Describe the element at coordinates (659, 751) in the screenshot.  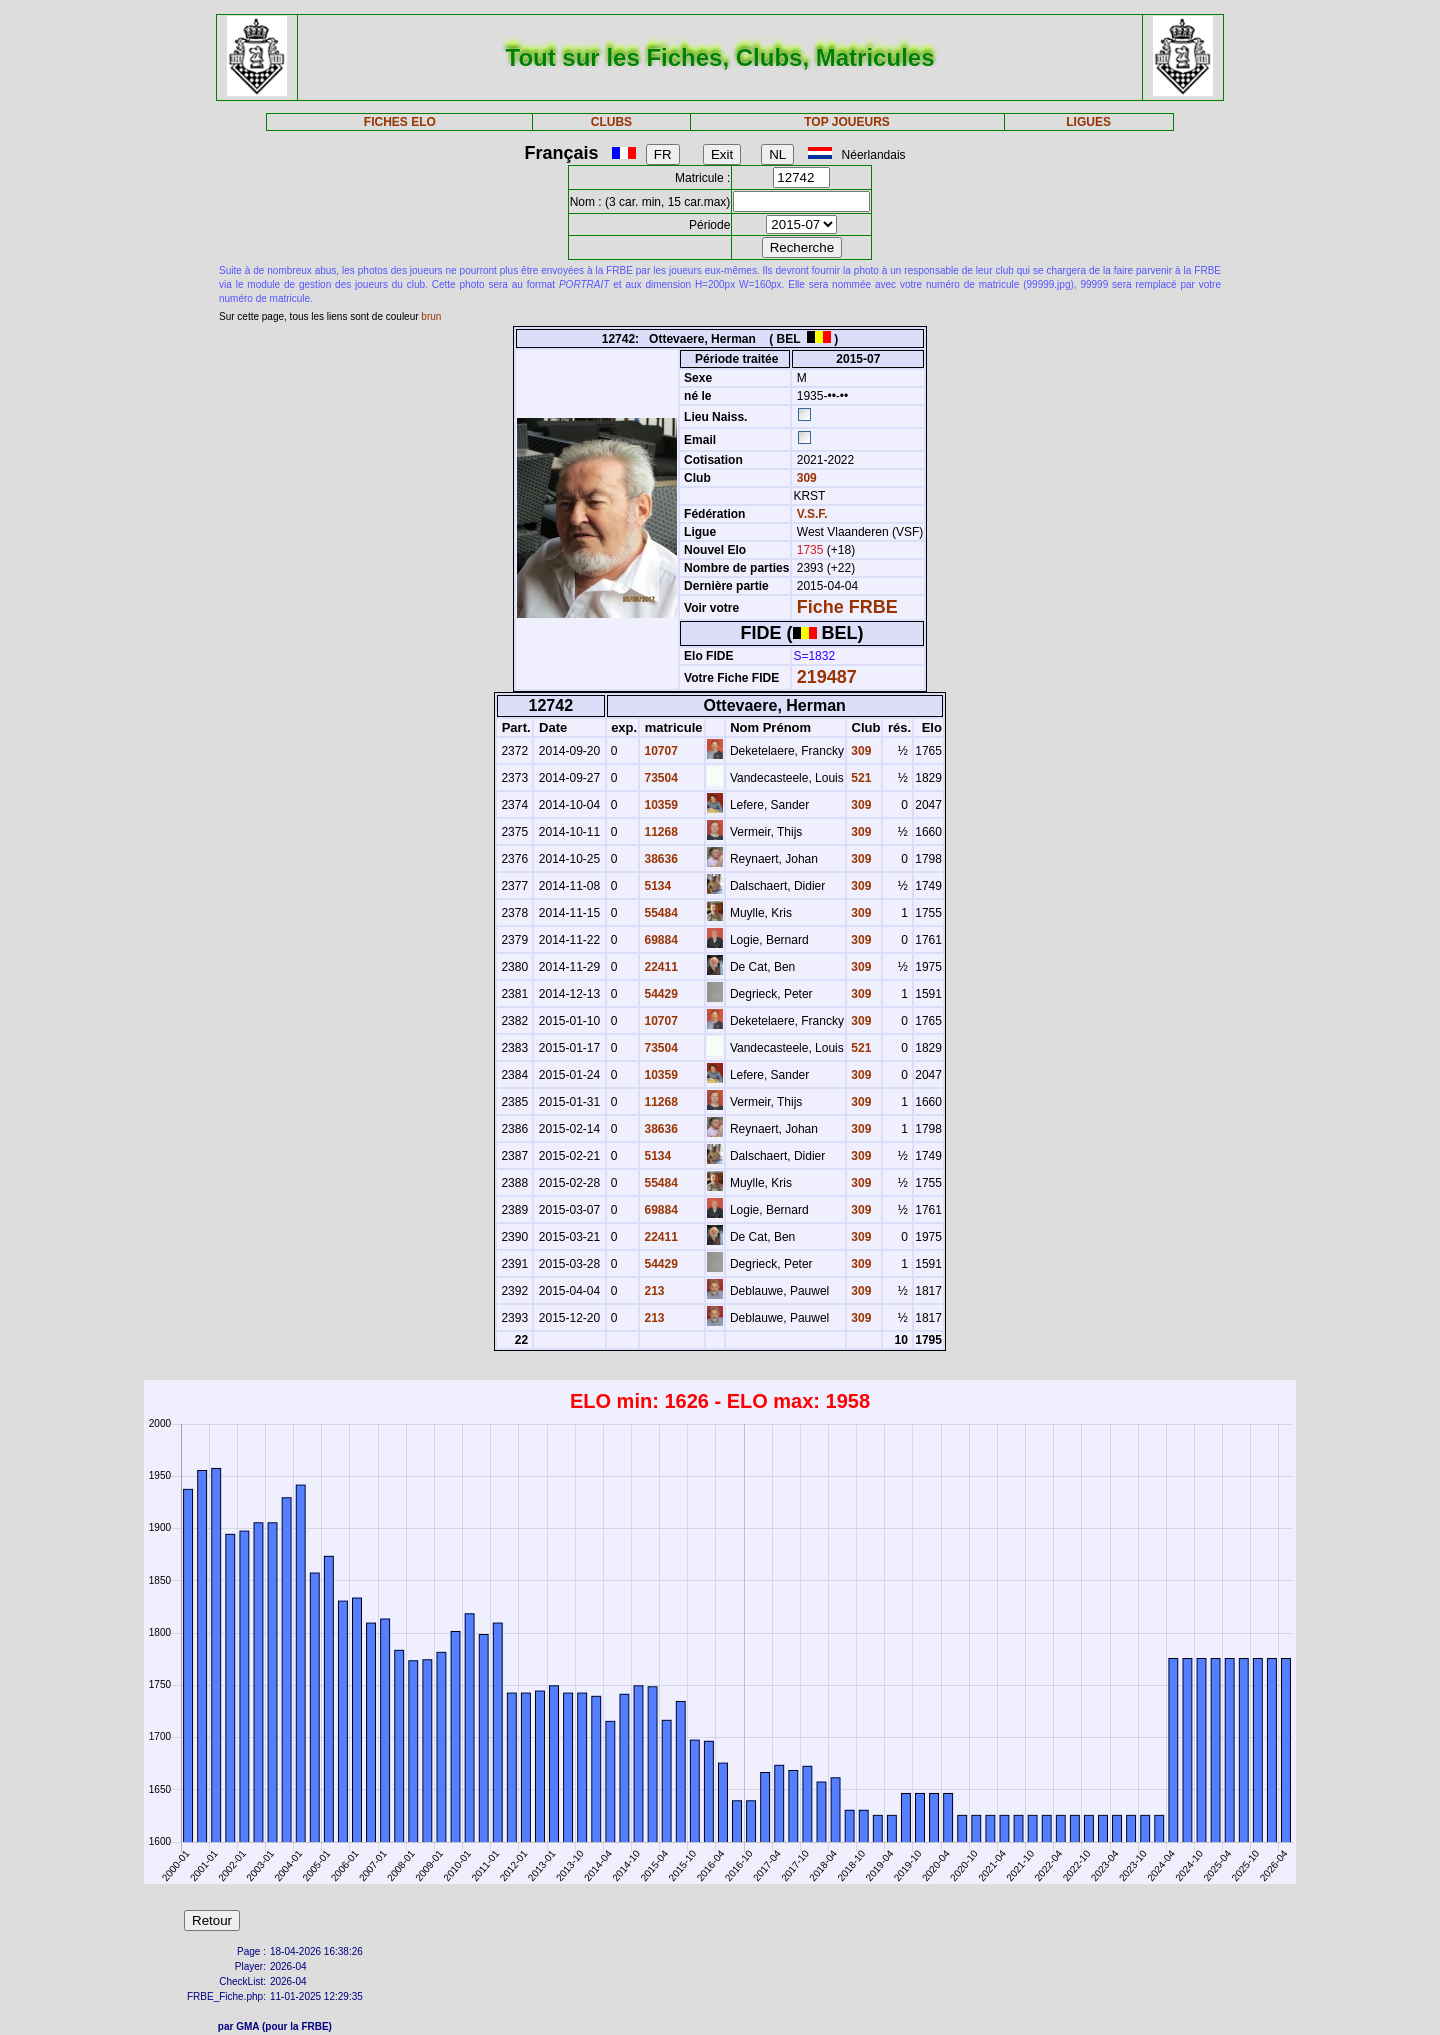
I see `10707` at that location.